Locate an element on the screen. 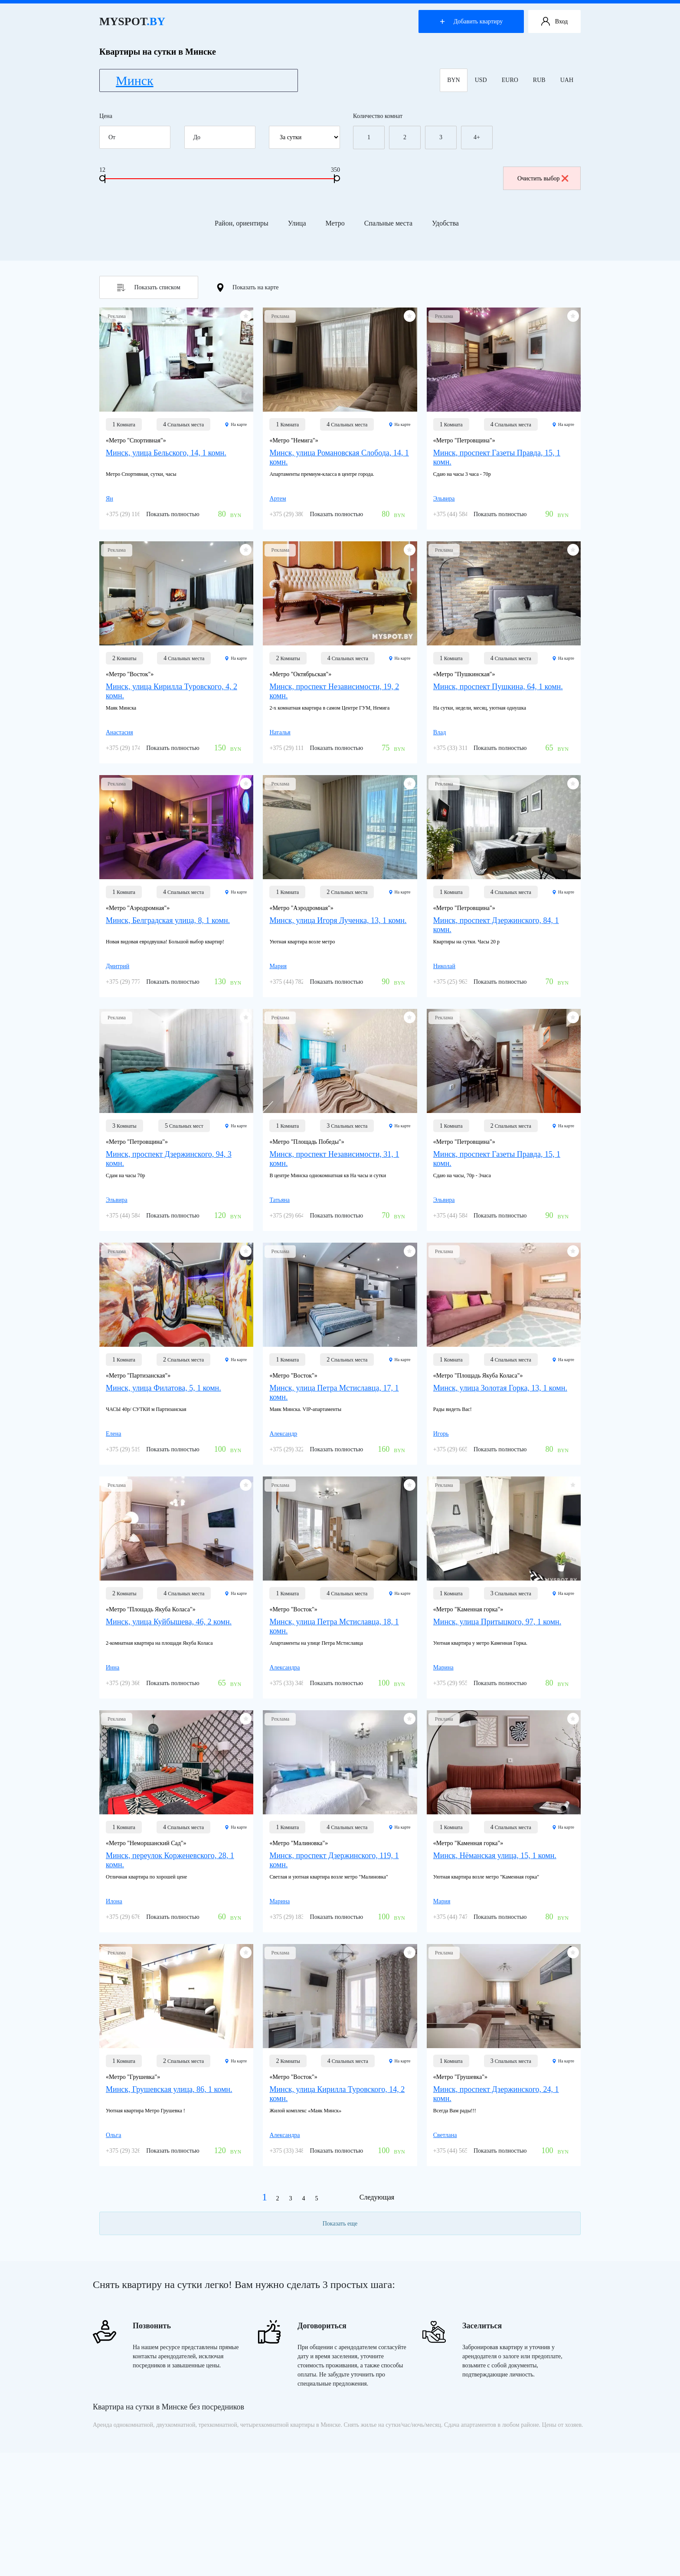 This screenshot has height=2576, width=680. Александра is located at coordinates (284, 1667).